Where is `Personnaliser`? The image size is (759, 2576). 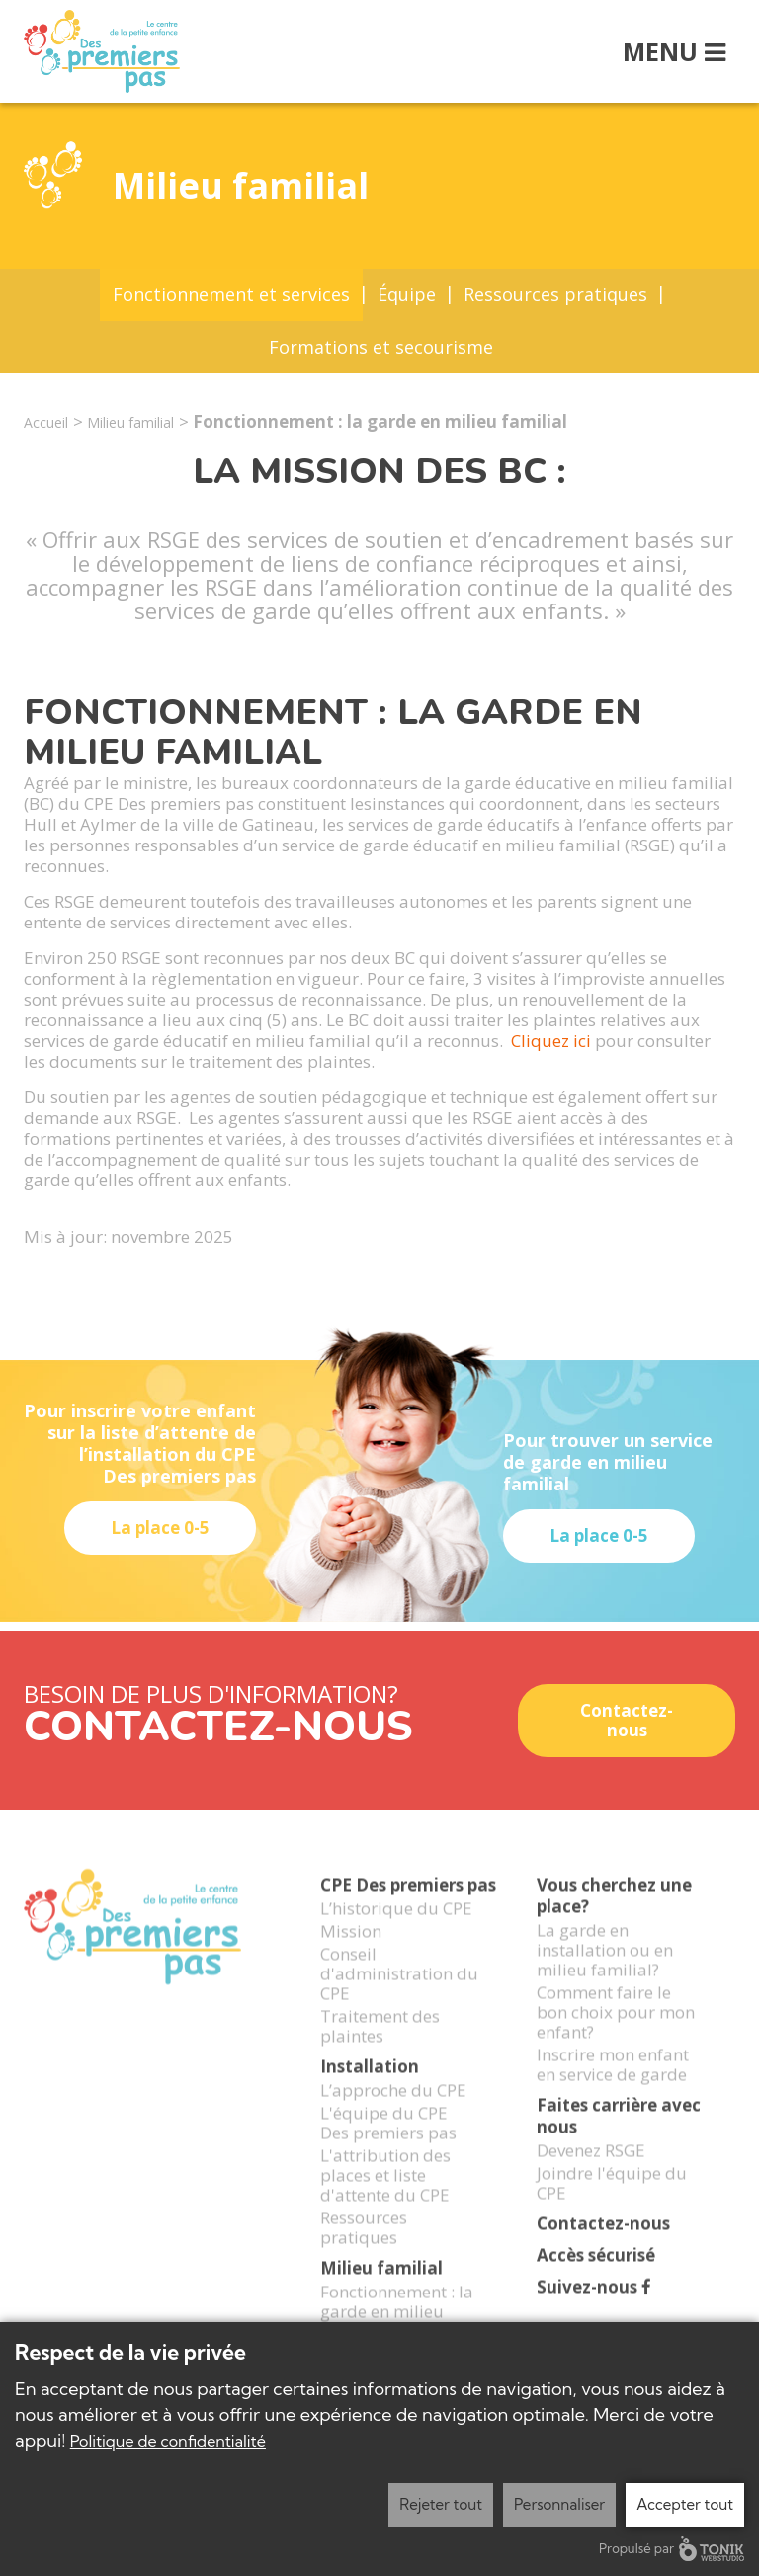 Personnaliser is located at coordinates (559, 2504).